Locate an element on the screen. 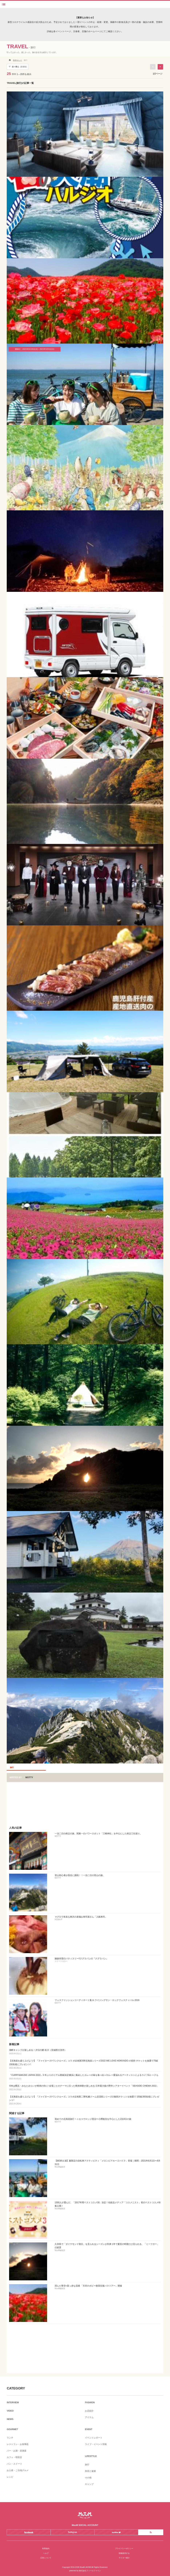 This screenshot has height=2576, width=170. 【北海道を盛り上げよう!】『ファイターズ×ワンクルーズ』コラボ企画第二弾!札幌ドーム交流戦シリーズの観戦チケットを抽選で 150組300名様にプレゼント! is located at coordinates (85, 2100).